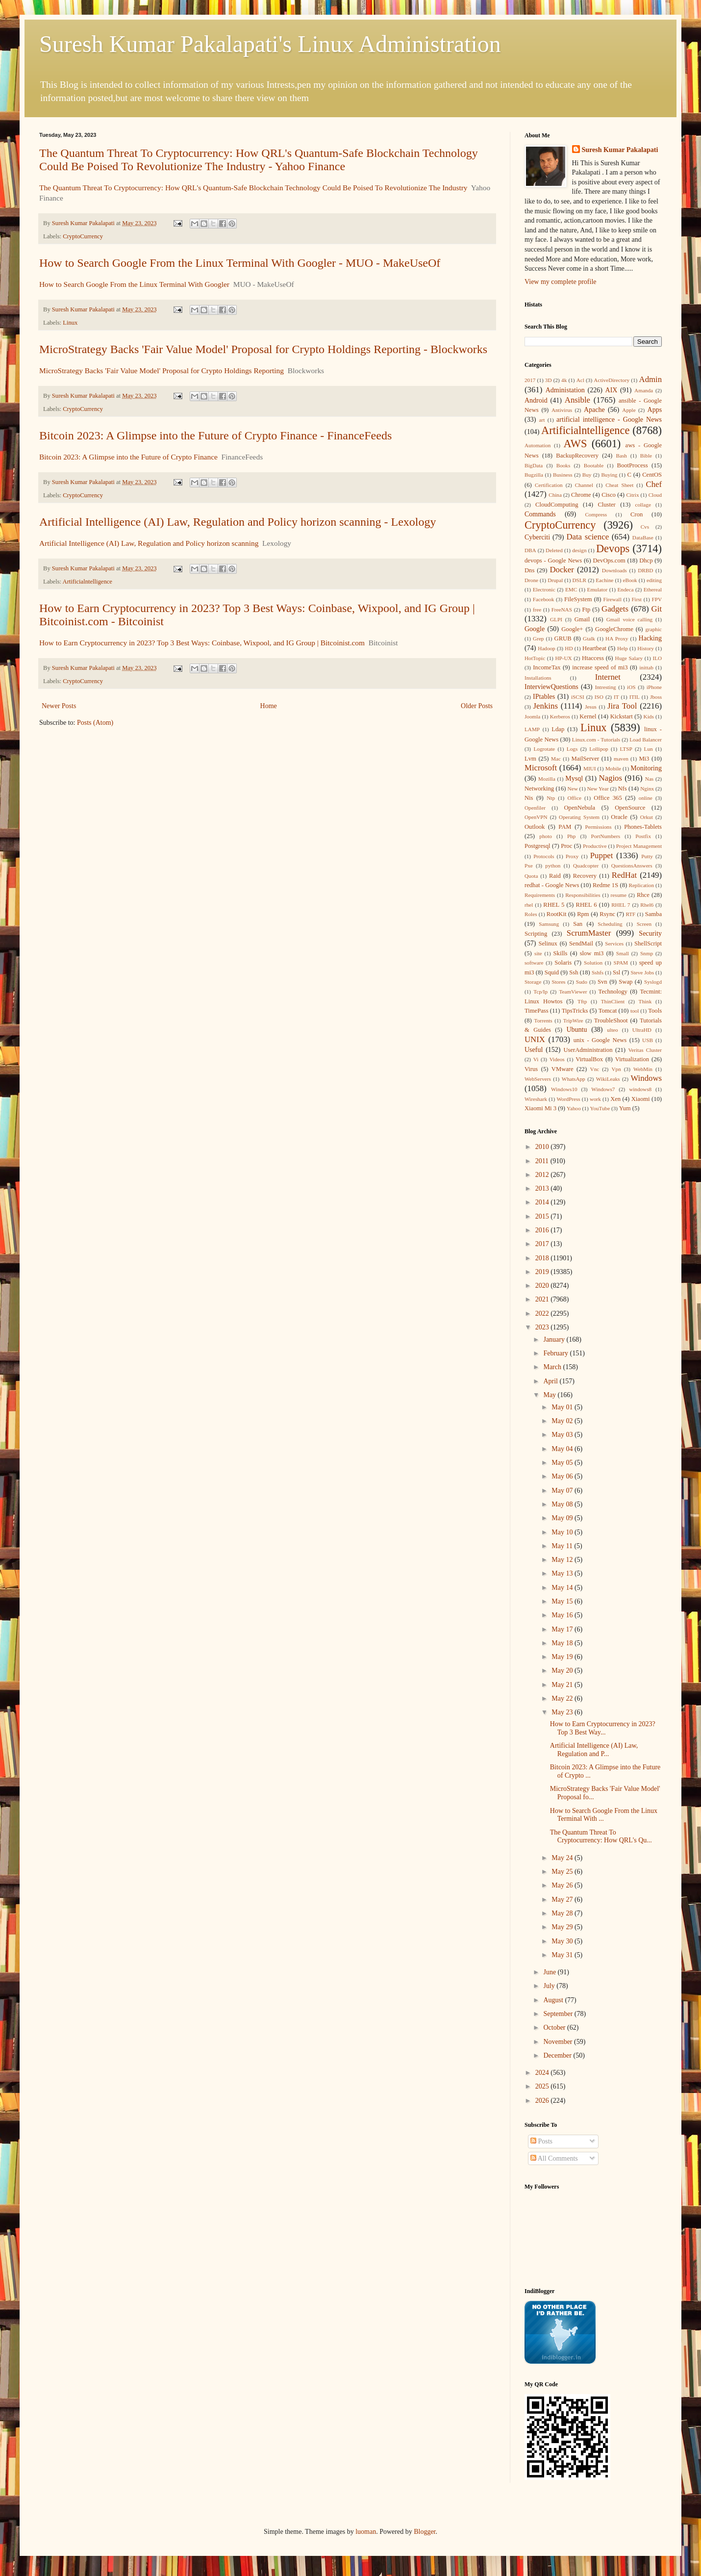  What do you see at coordinates (531, 914) in the screenshot?
I see `Roles` at bounding box center [531, 914].